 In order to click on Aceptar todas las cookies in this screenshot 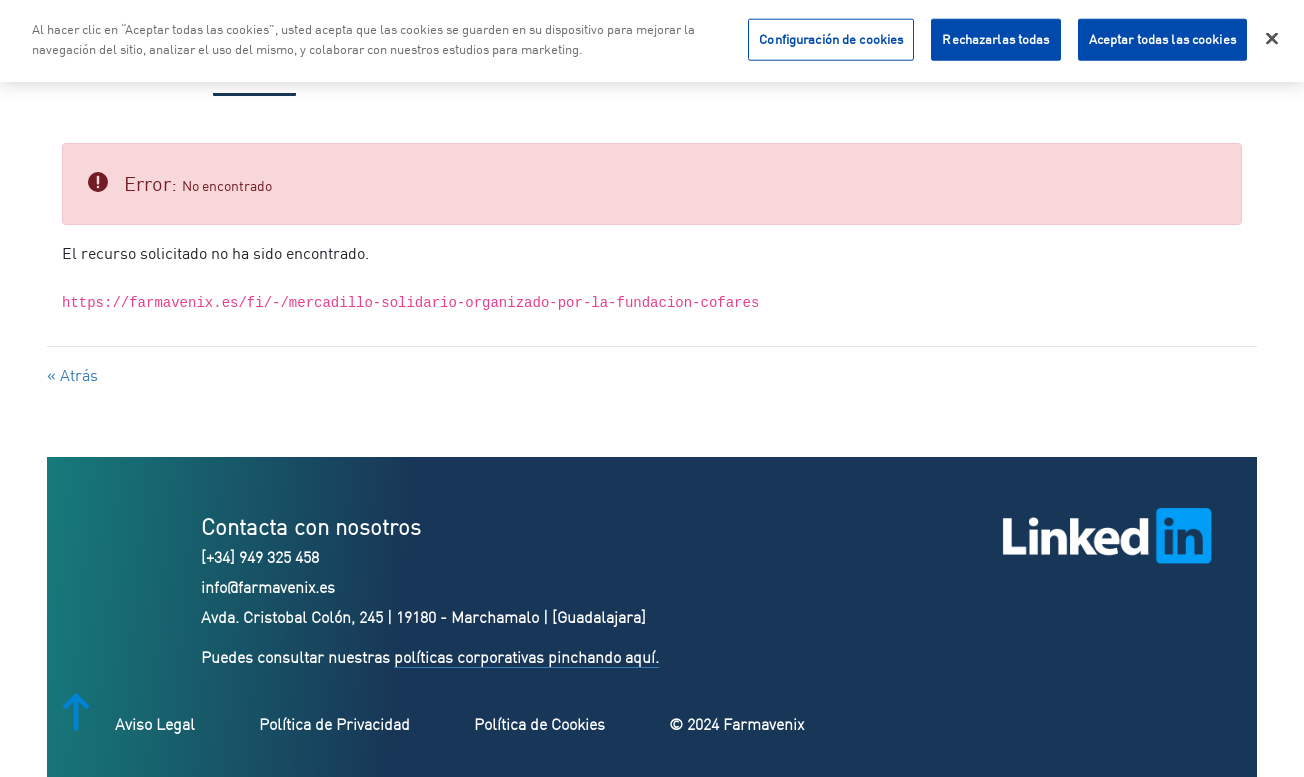, I will do `click(1162, 36)`.